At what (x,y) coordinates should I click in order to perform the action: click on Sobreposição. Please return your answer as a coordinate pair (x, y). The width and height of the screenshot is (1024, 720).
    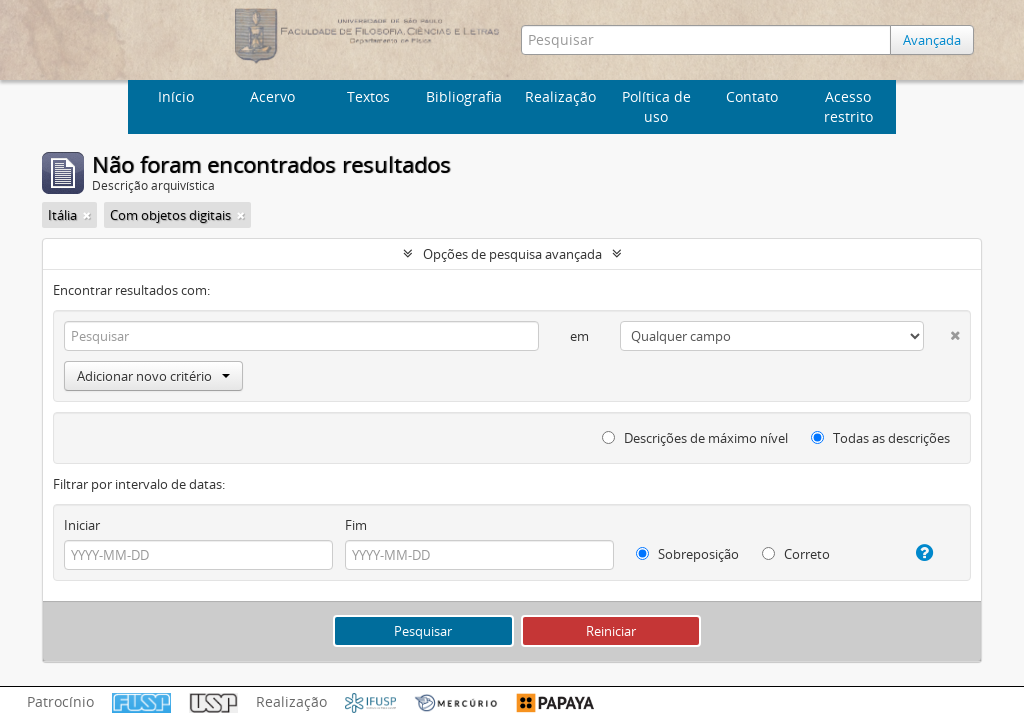
    Looking at the image, I should click on (687, 554).